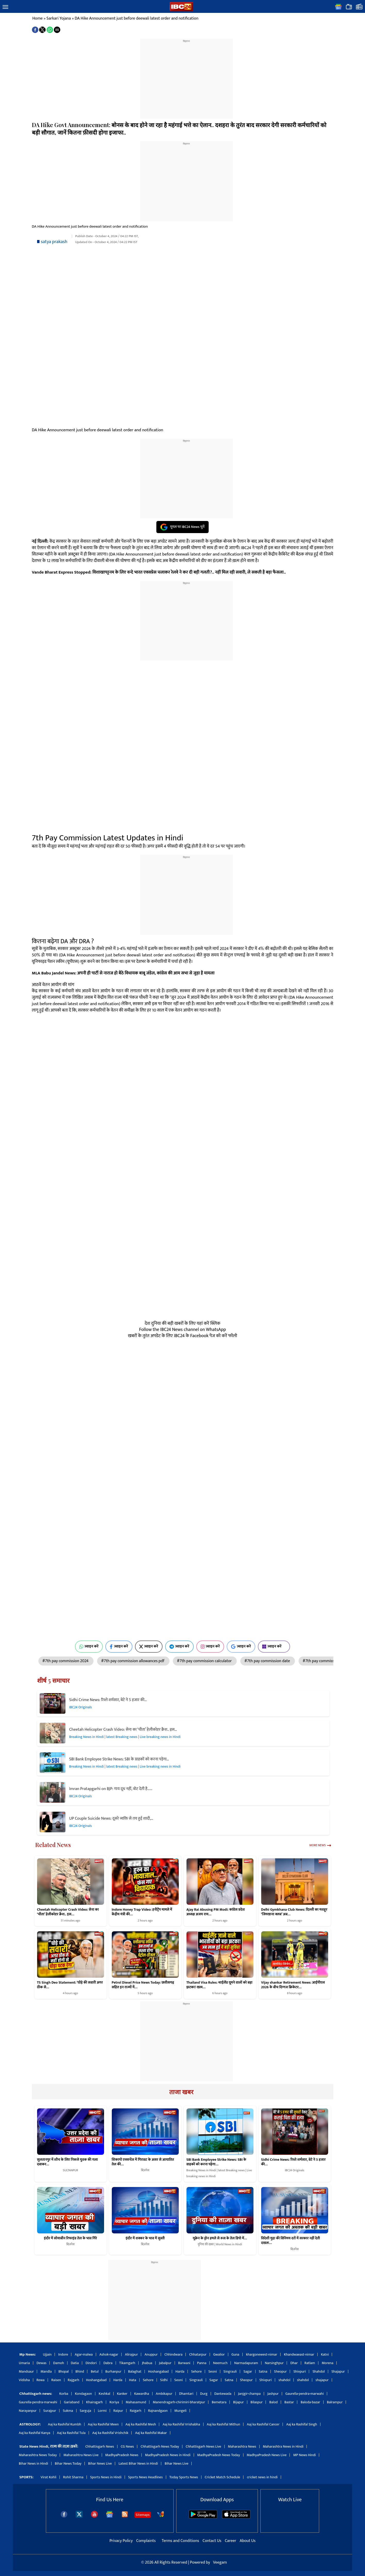  I want to click on Rajnandgaon, so click(158, 2411).